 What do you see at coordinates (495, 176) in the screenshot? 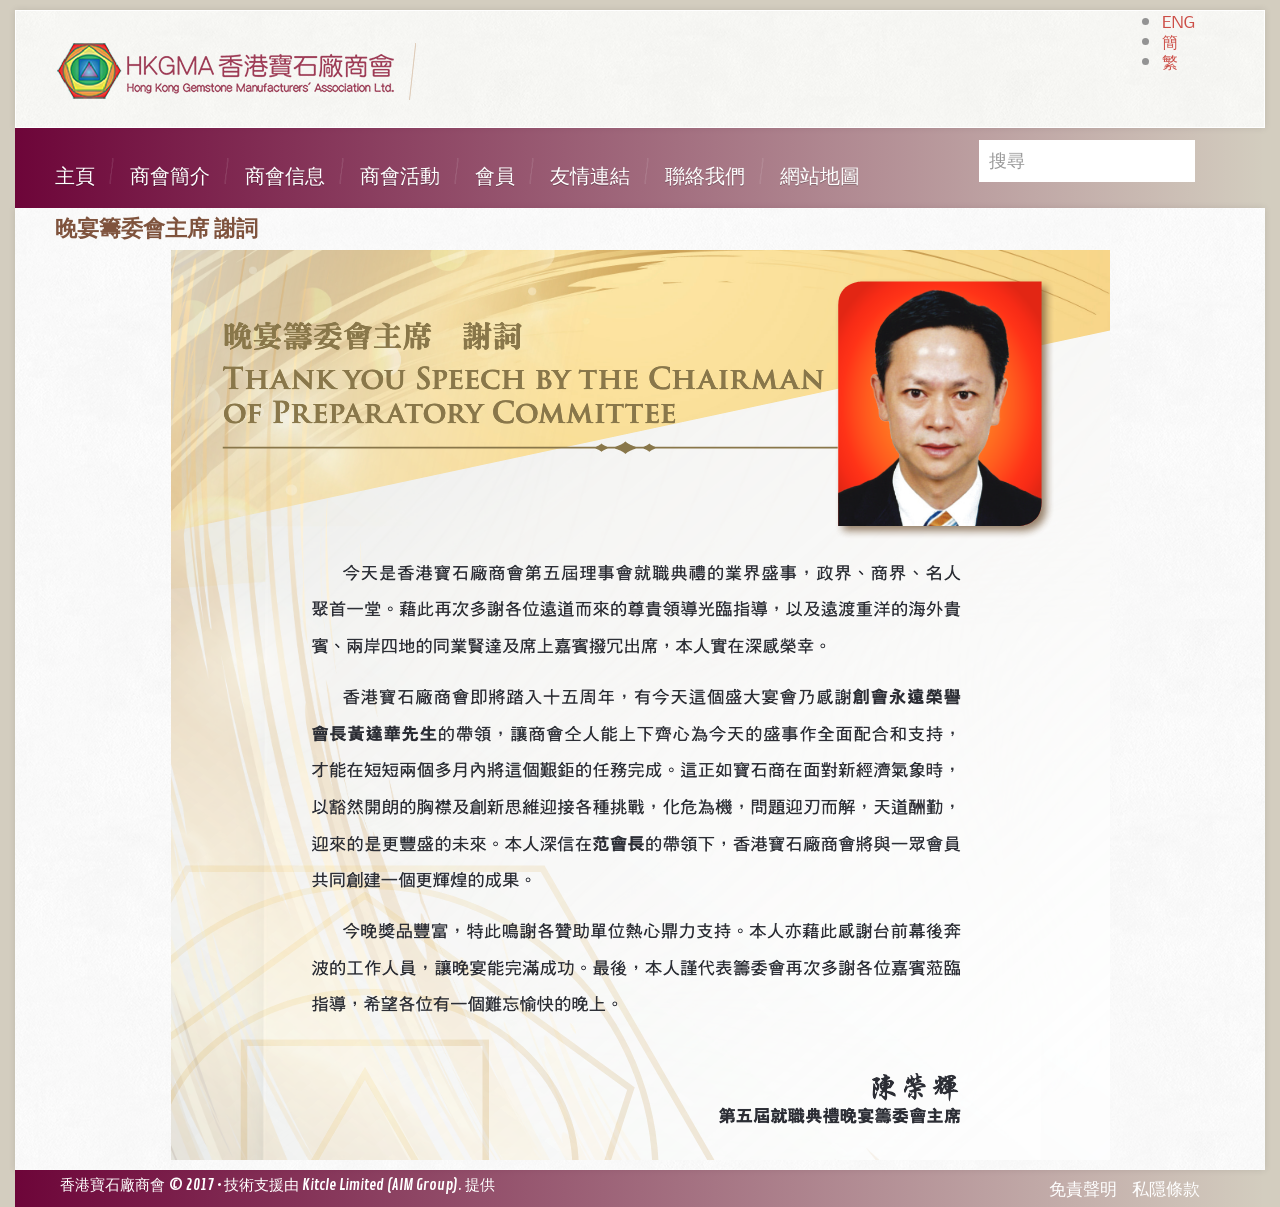
I see `會員` at bounding box center [495, 176].